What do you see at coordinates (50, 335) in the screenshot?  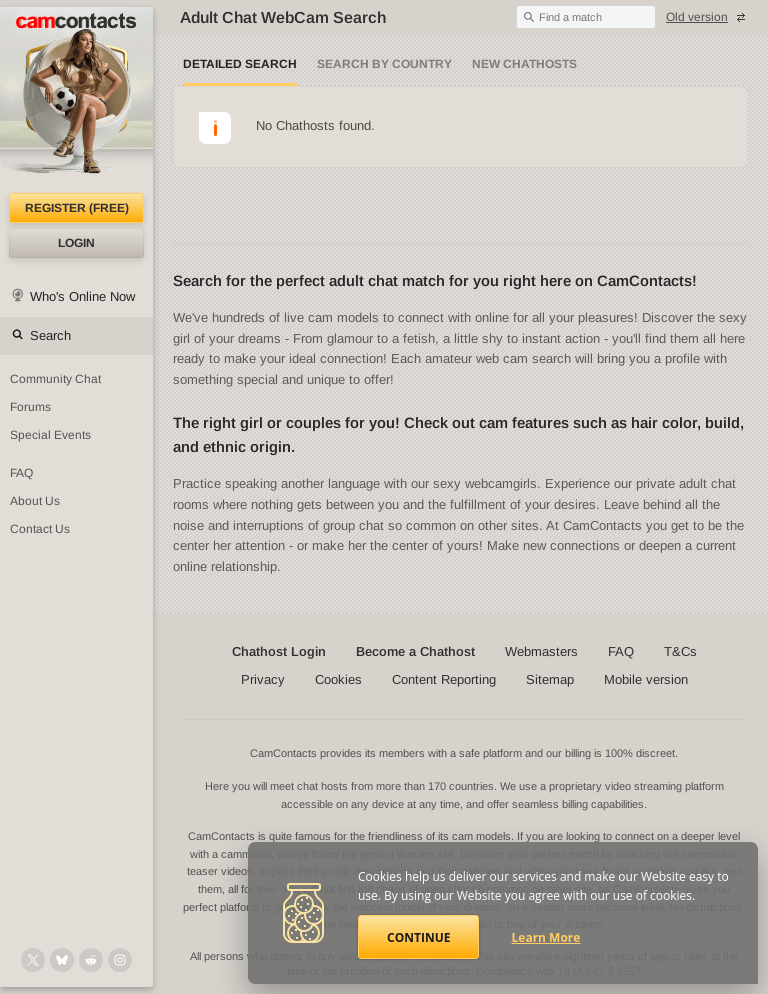 I see `Search` at bounding box center [50, 335].